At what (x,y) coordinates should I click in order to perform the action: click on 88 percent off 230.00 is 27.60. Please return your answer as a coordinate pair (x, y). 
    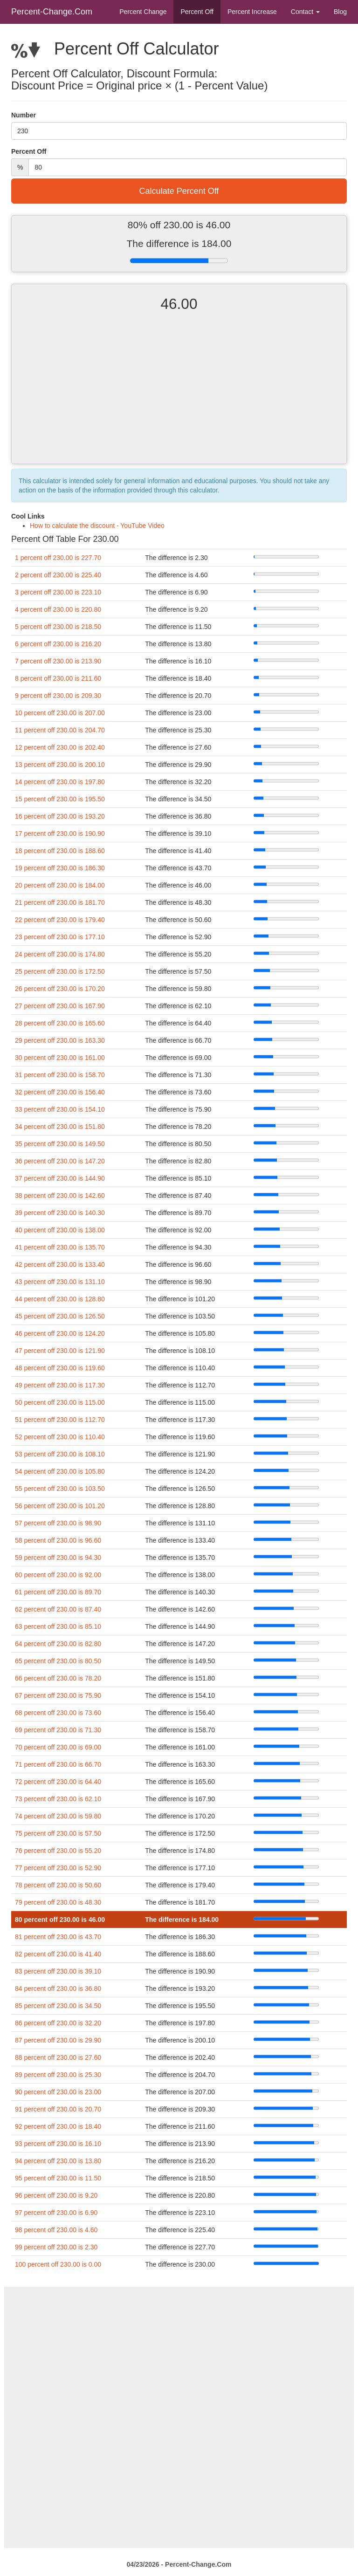
    Looking at the image, I should click on (58, 2057).